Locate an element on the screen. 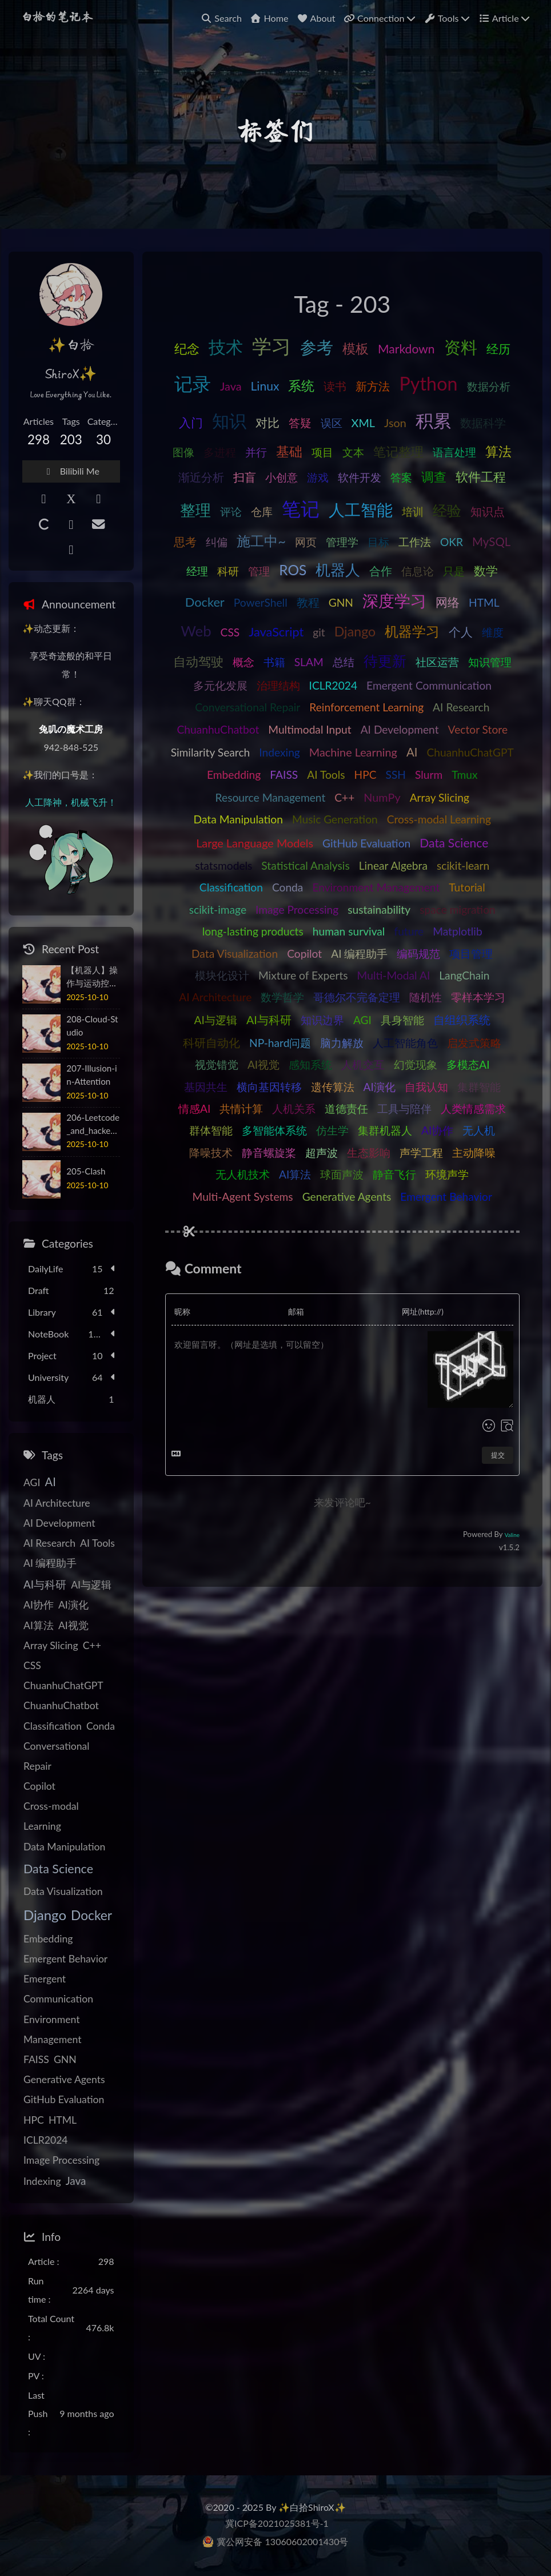  数据科学 is located at coordinates (483, 422).